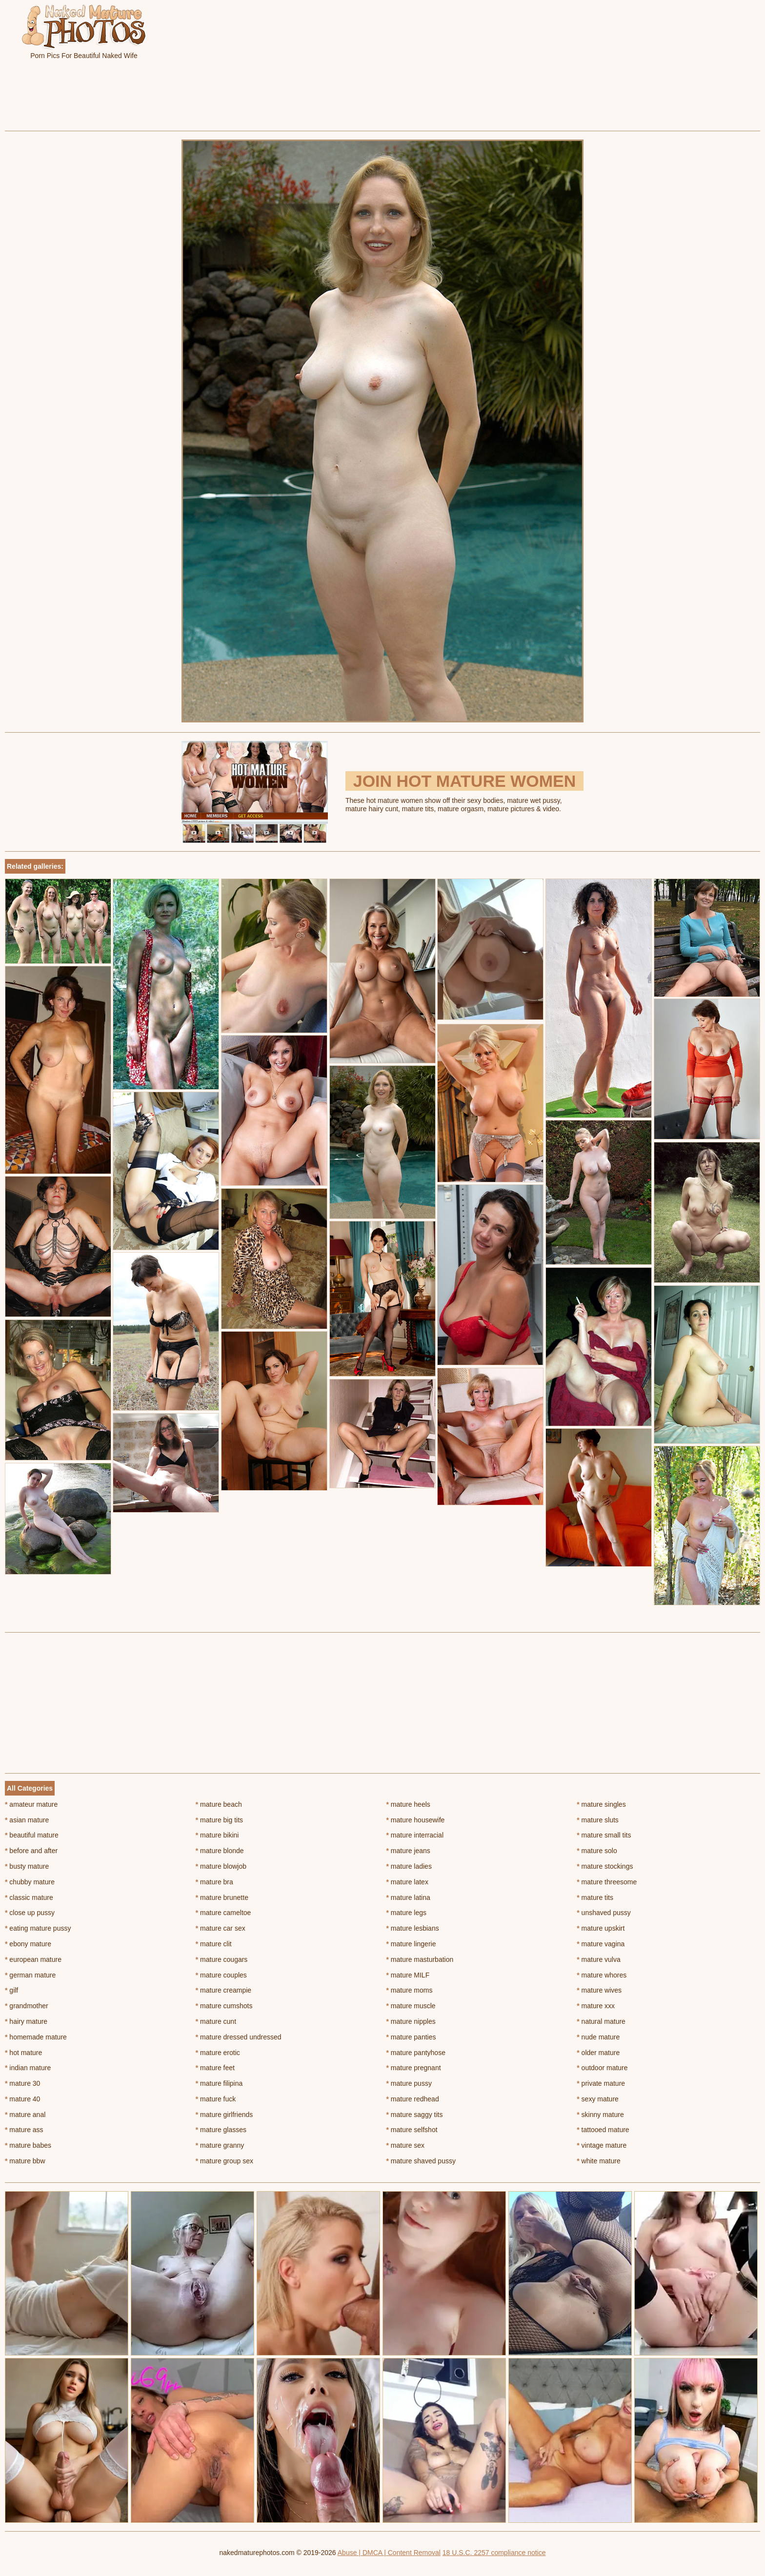 The image size is (765, 2576). Describe the element at coordinates (221, 2130) in the screenshot. I see `mature glasses` at that location.